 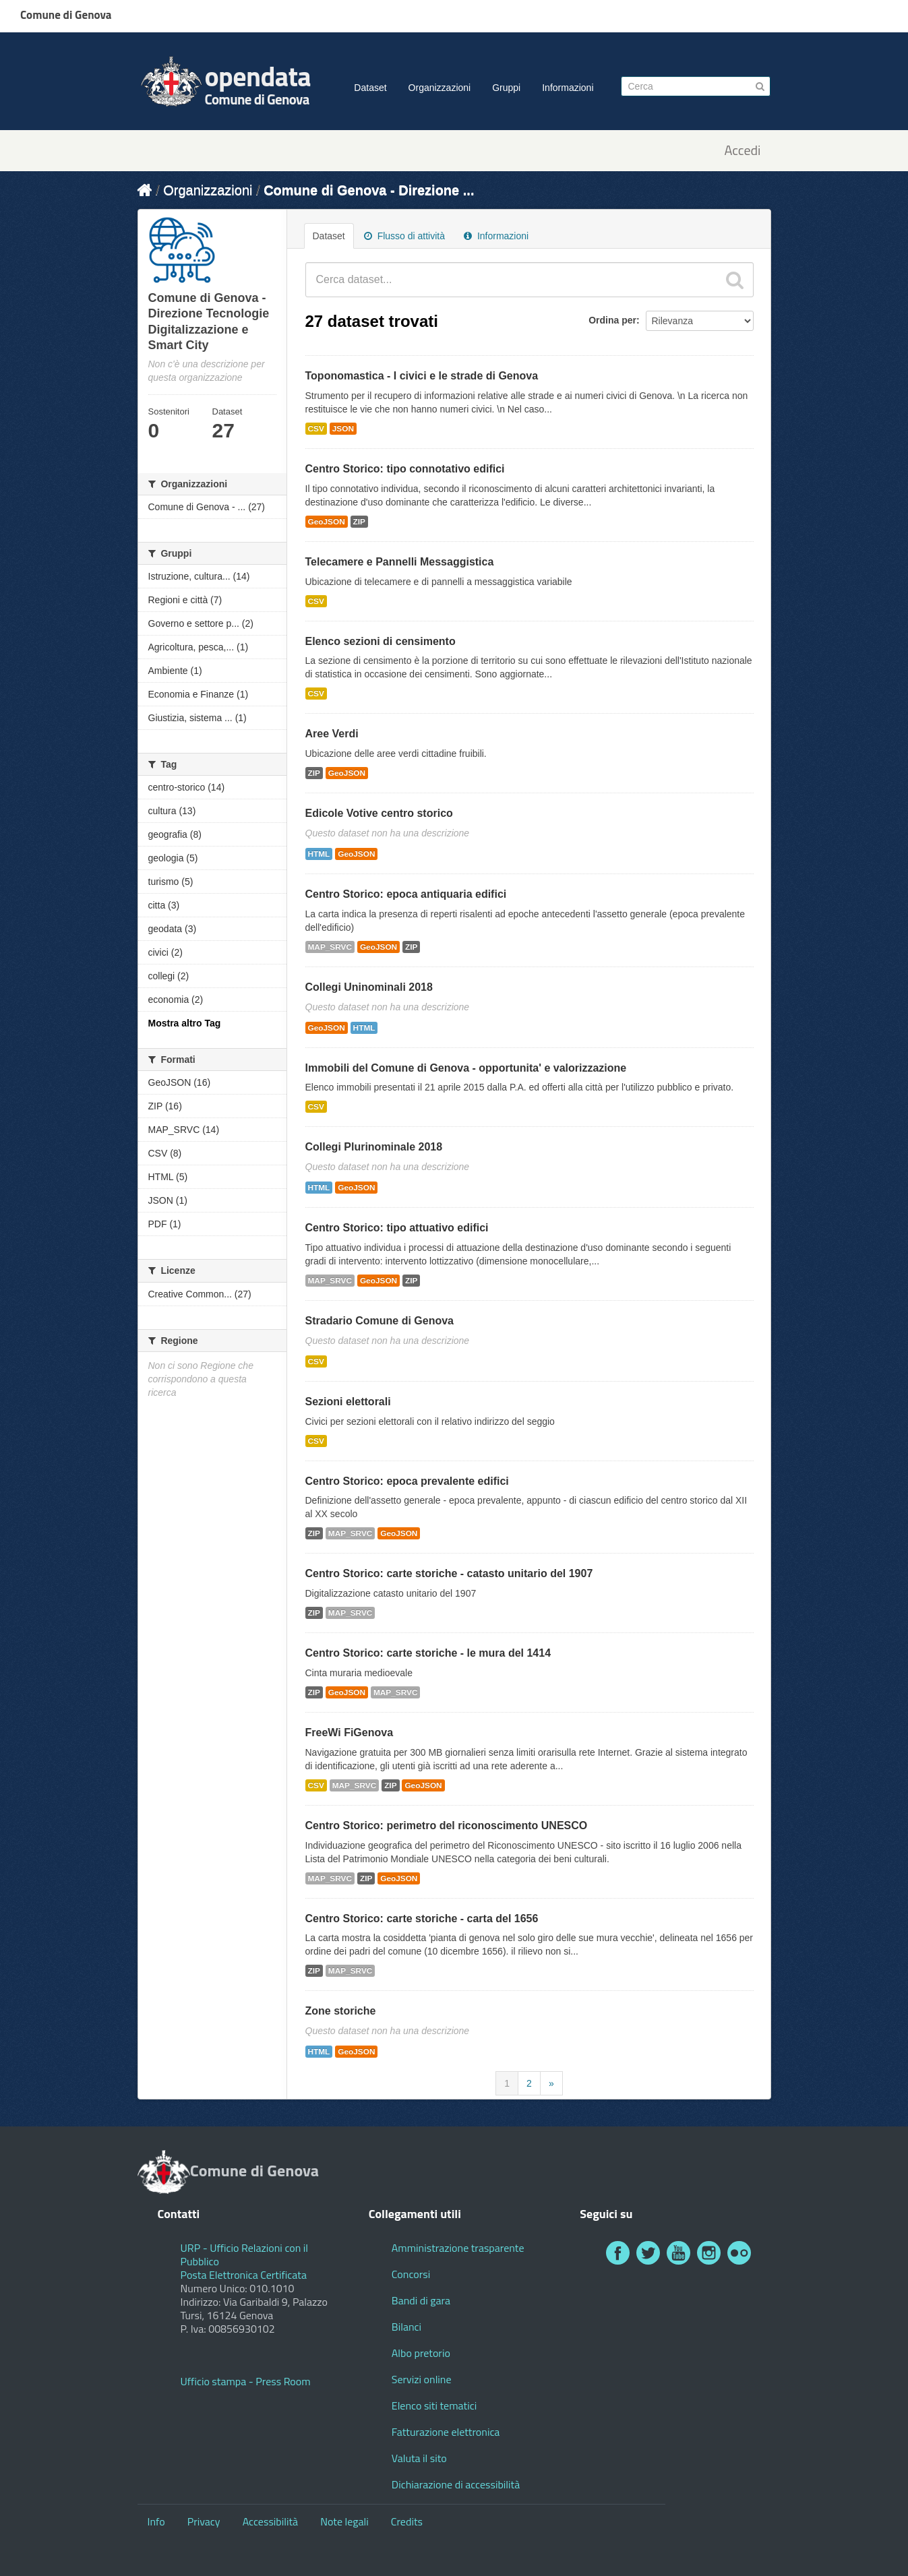 What do you see at coordinates (411, 2274) in the screenshot?
I see `Concorsi` at bounding box center [411, 2274].